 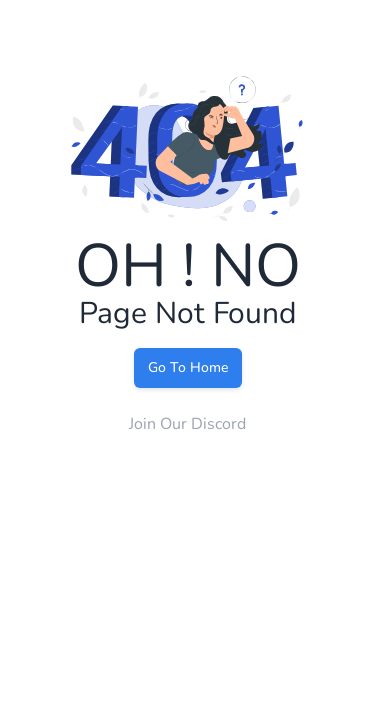 What do you see at coordinates (188, 367) in the screenshot?
I see `Go To Home` at bounding box center [188, 367].